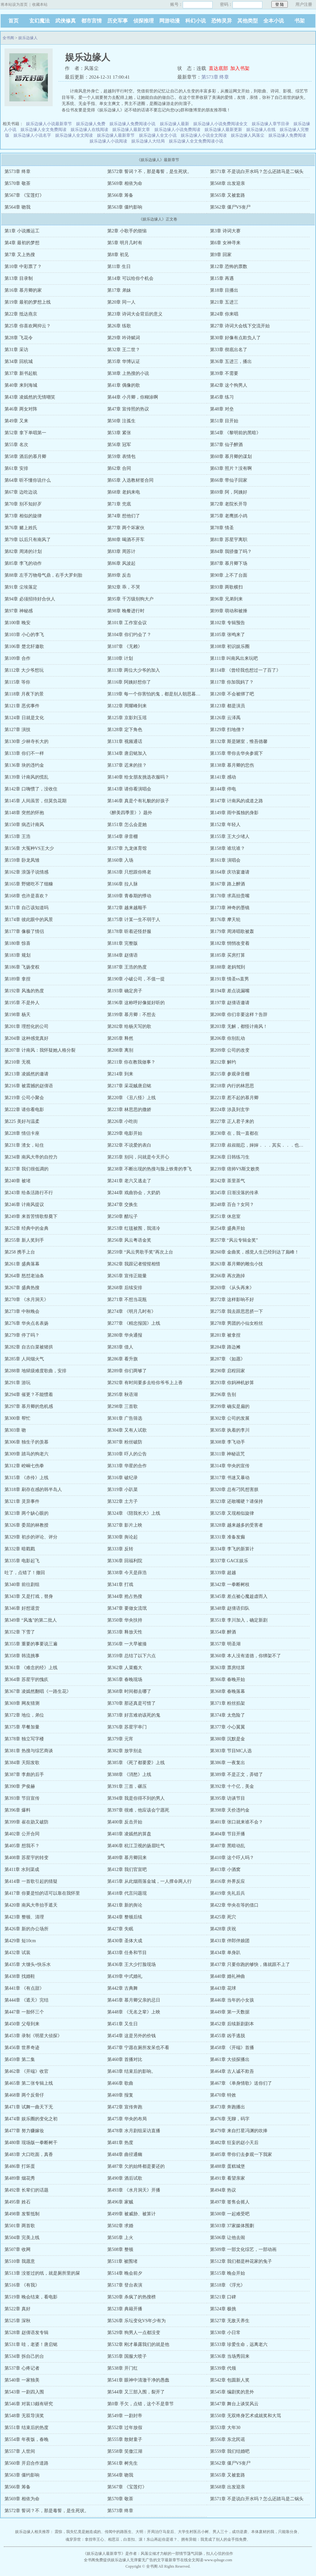 The width and height of the screenshot is (316, 2576). I want to click on 第58章 酒后的慕月卿, so click(25, 456).